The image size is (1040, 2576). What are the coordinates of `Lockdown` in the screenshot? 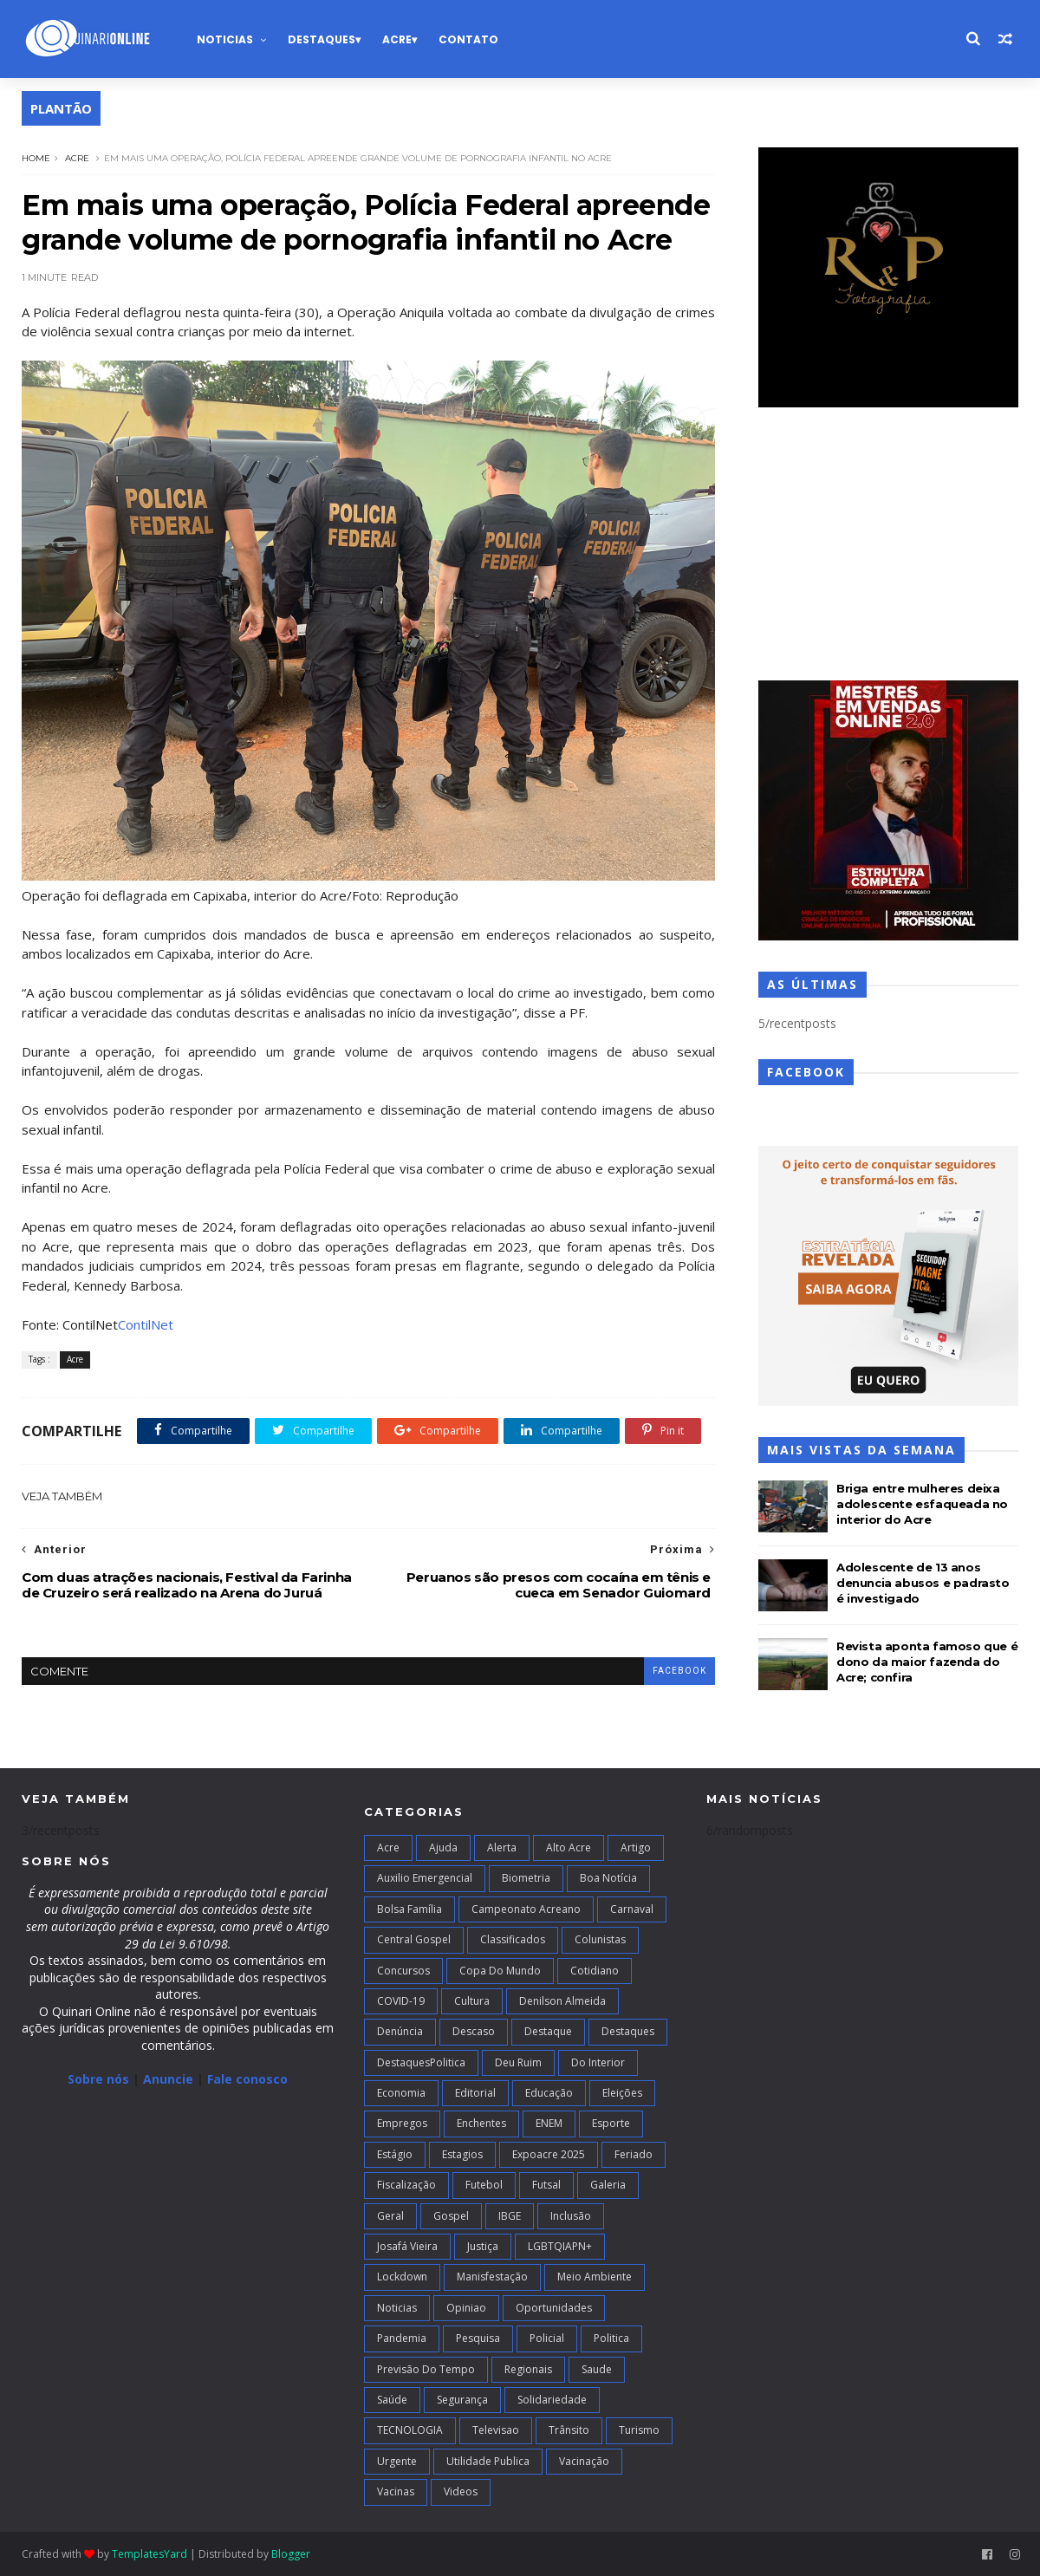 It's located at (402, 2276).